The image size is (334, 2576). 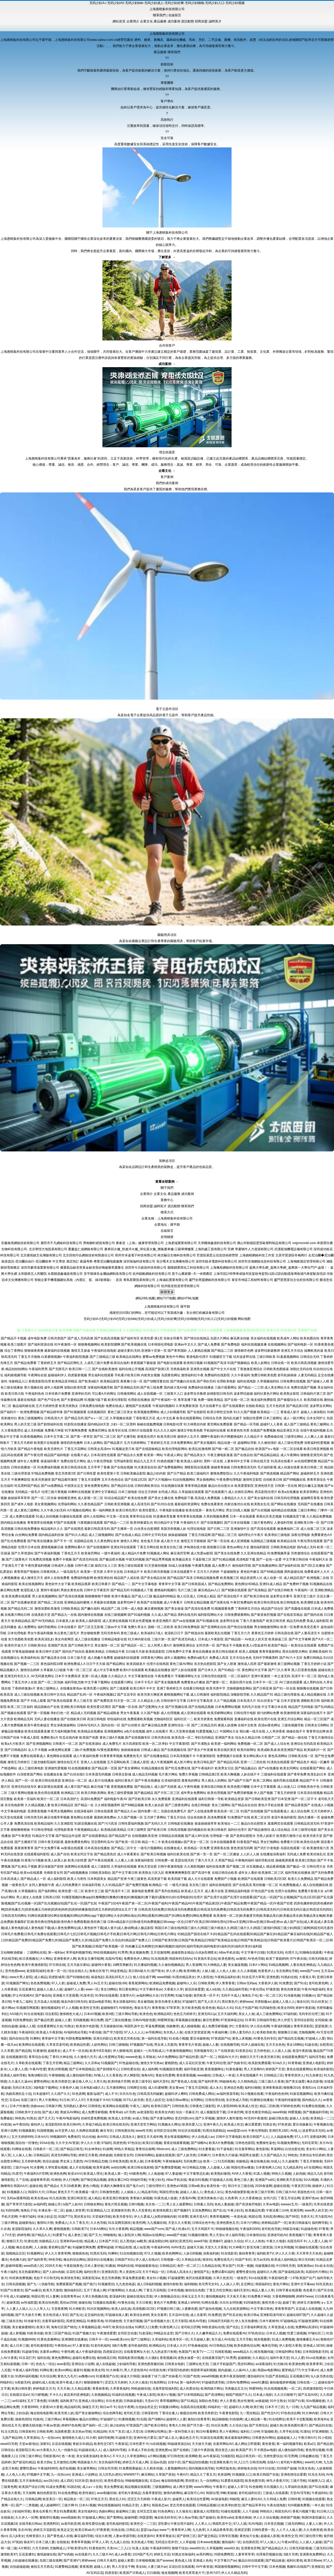 I want to click on 亚洲成人SESE, so click(x=313, y=2345).